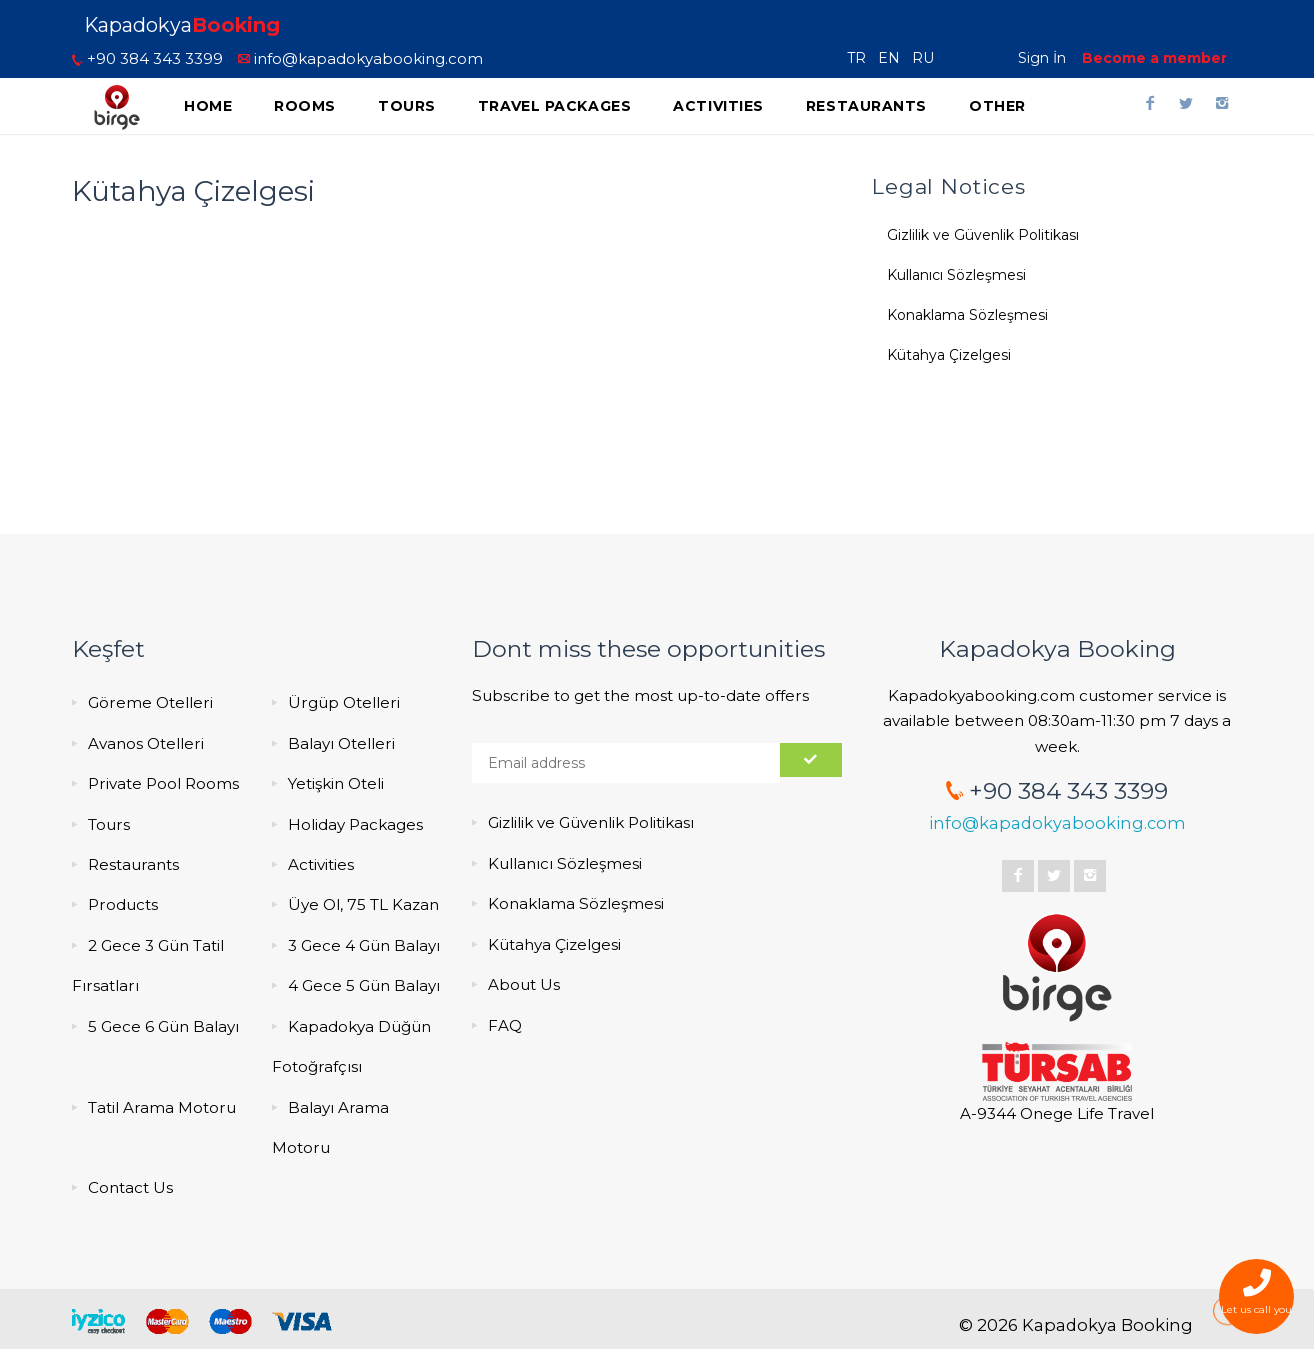 The height and width of the screenshot is (1354, 1314). I want to click on 3 Gece 4 Gün Balayı, so click(364, 945).